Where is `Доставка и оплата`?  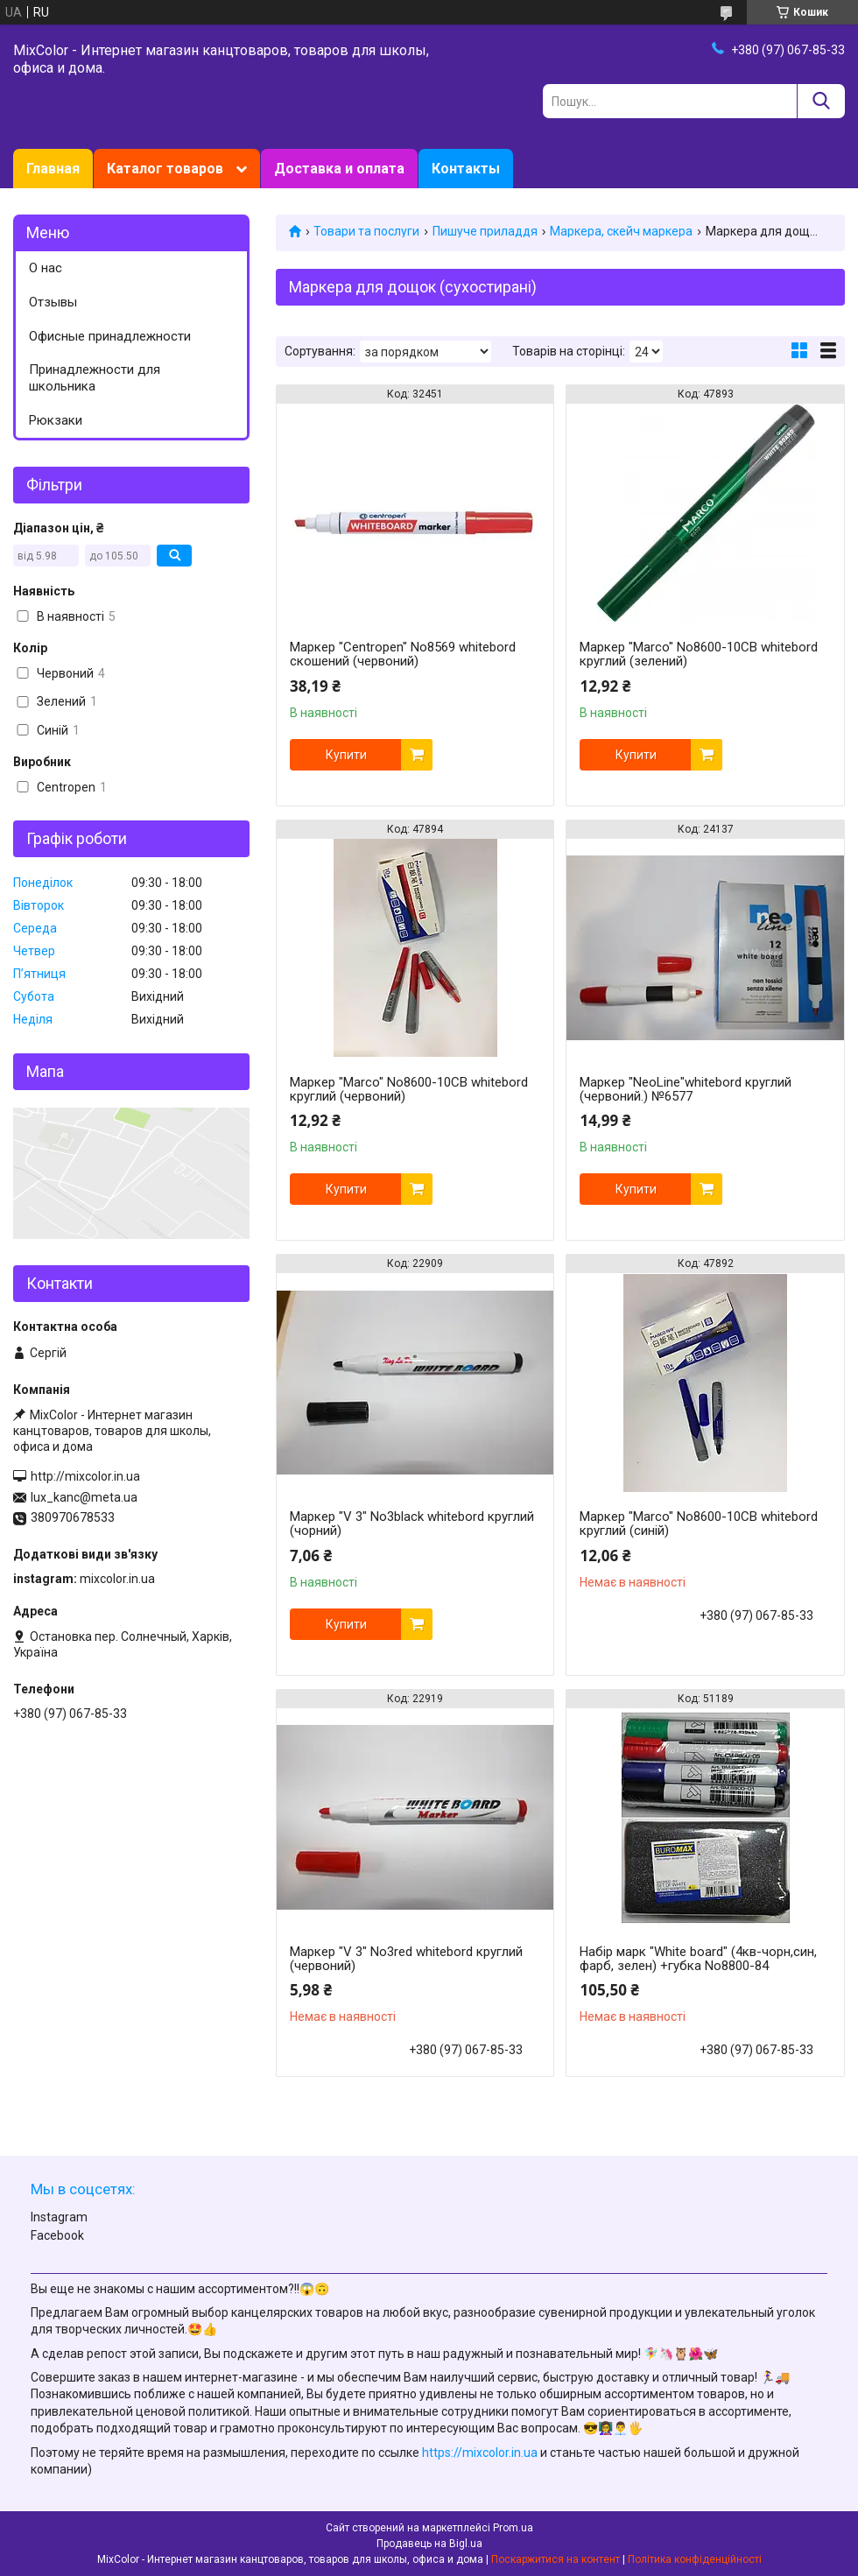 Доставка и оплата is located at coordinates (339, 168).